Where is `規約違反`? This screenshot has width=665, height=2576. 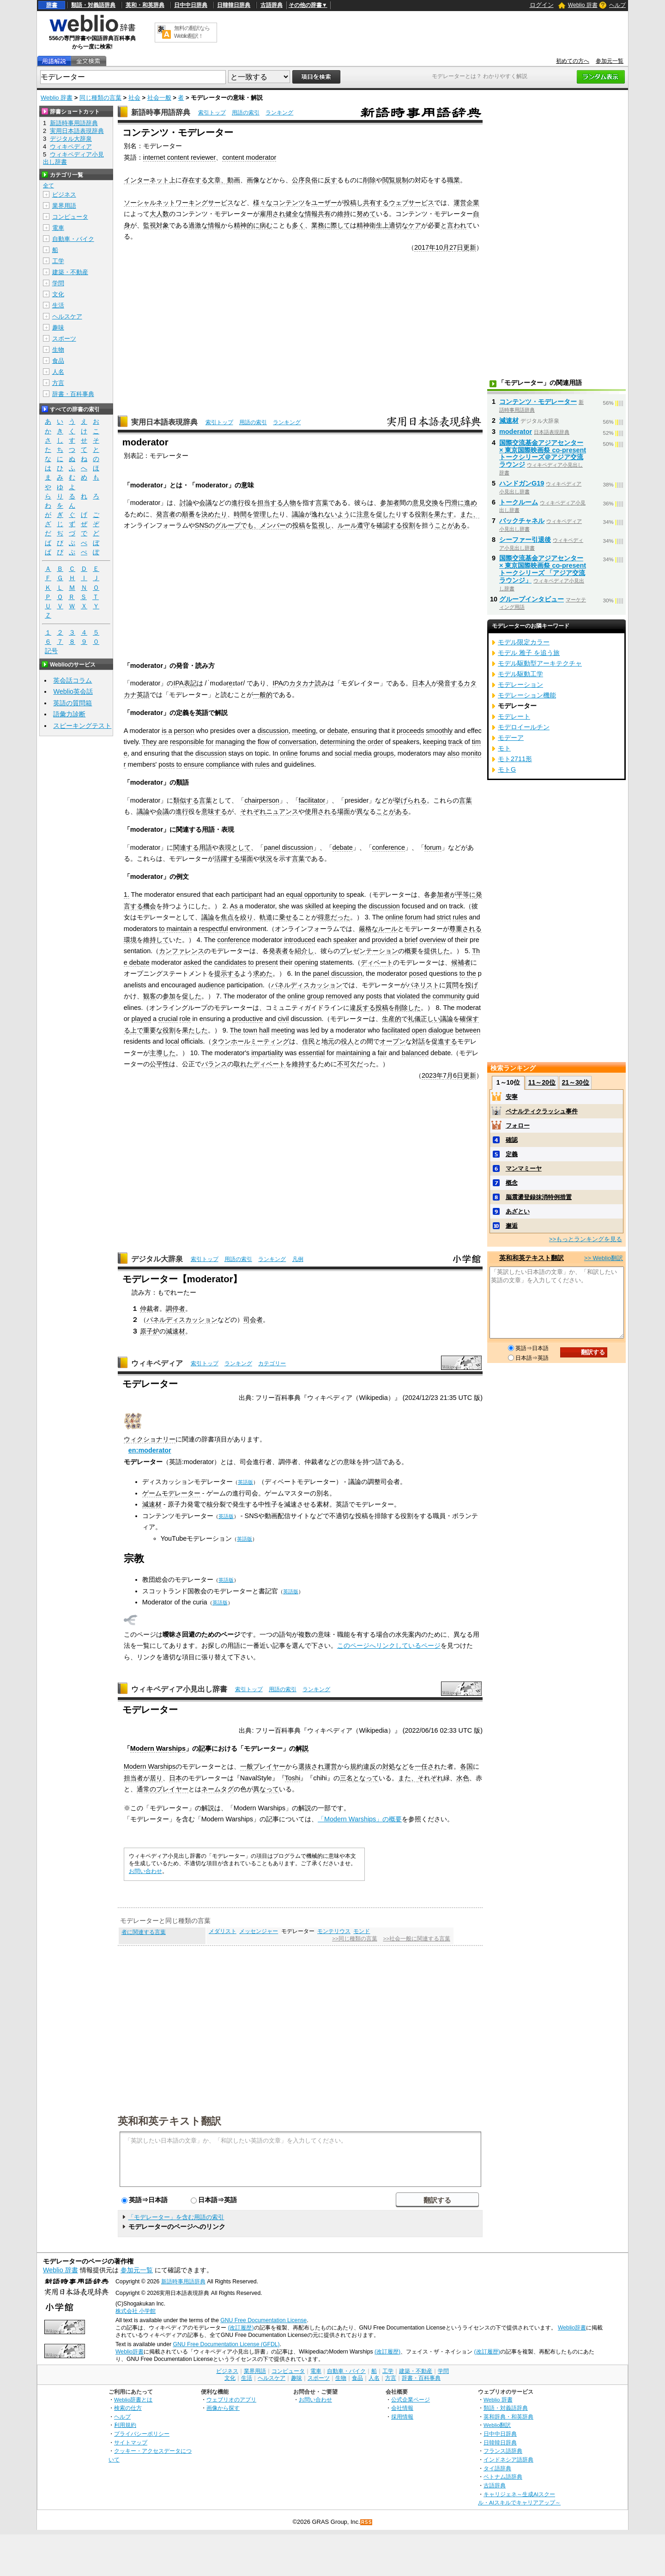 規約違反 is located at coordinates (363, 1766).